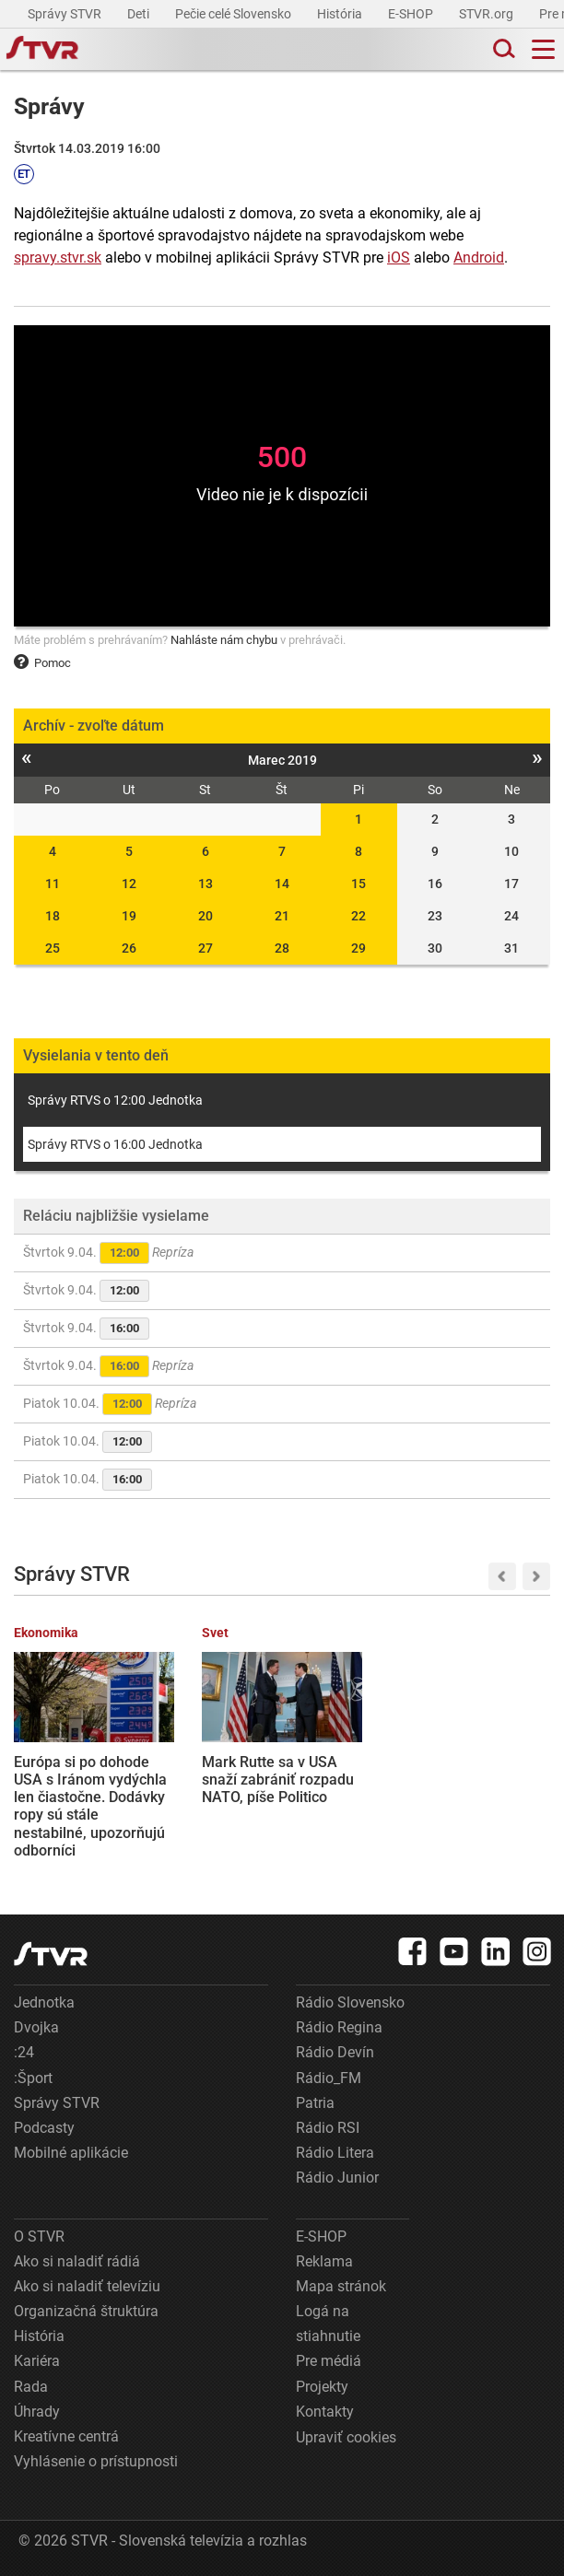 This screenshot has height=2576, width=564. What do you see at coordinates (129, 883) in the screenshot?
I see `12` at bounding box center [129, 883].